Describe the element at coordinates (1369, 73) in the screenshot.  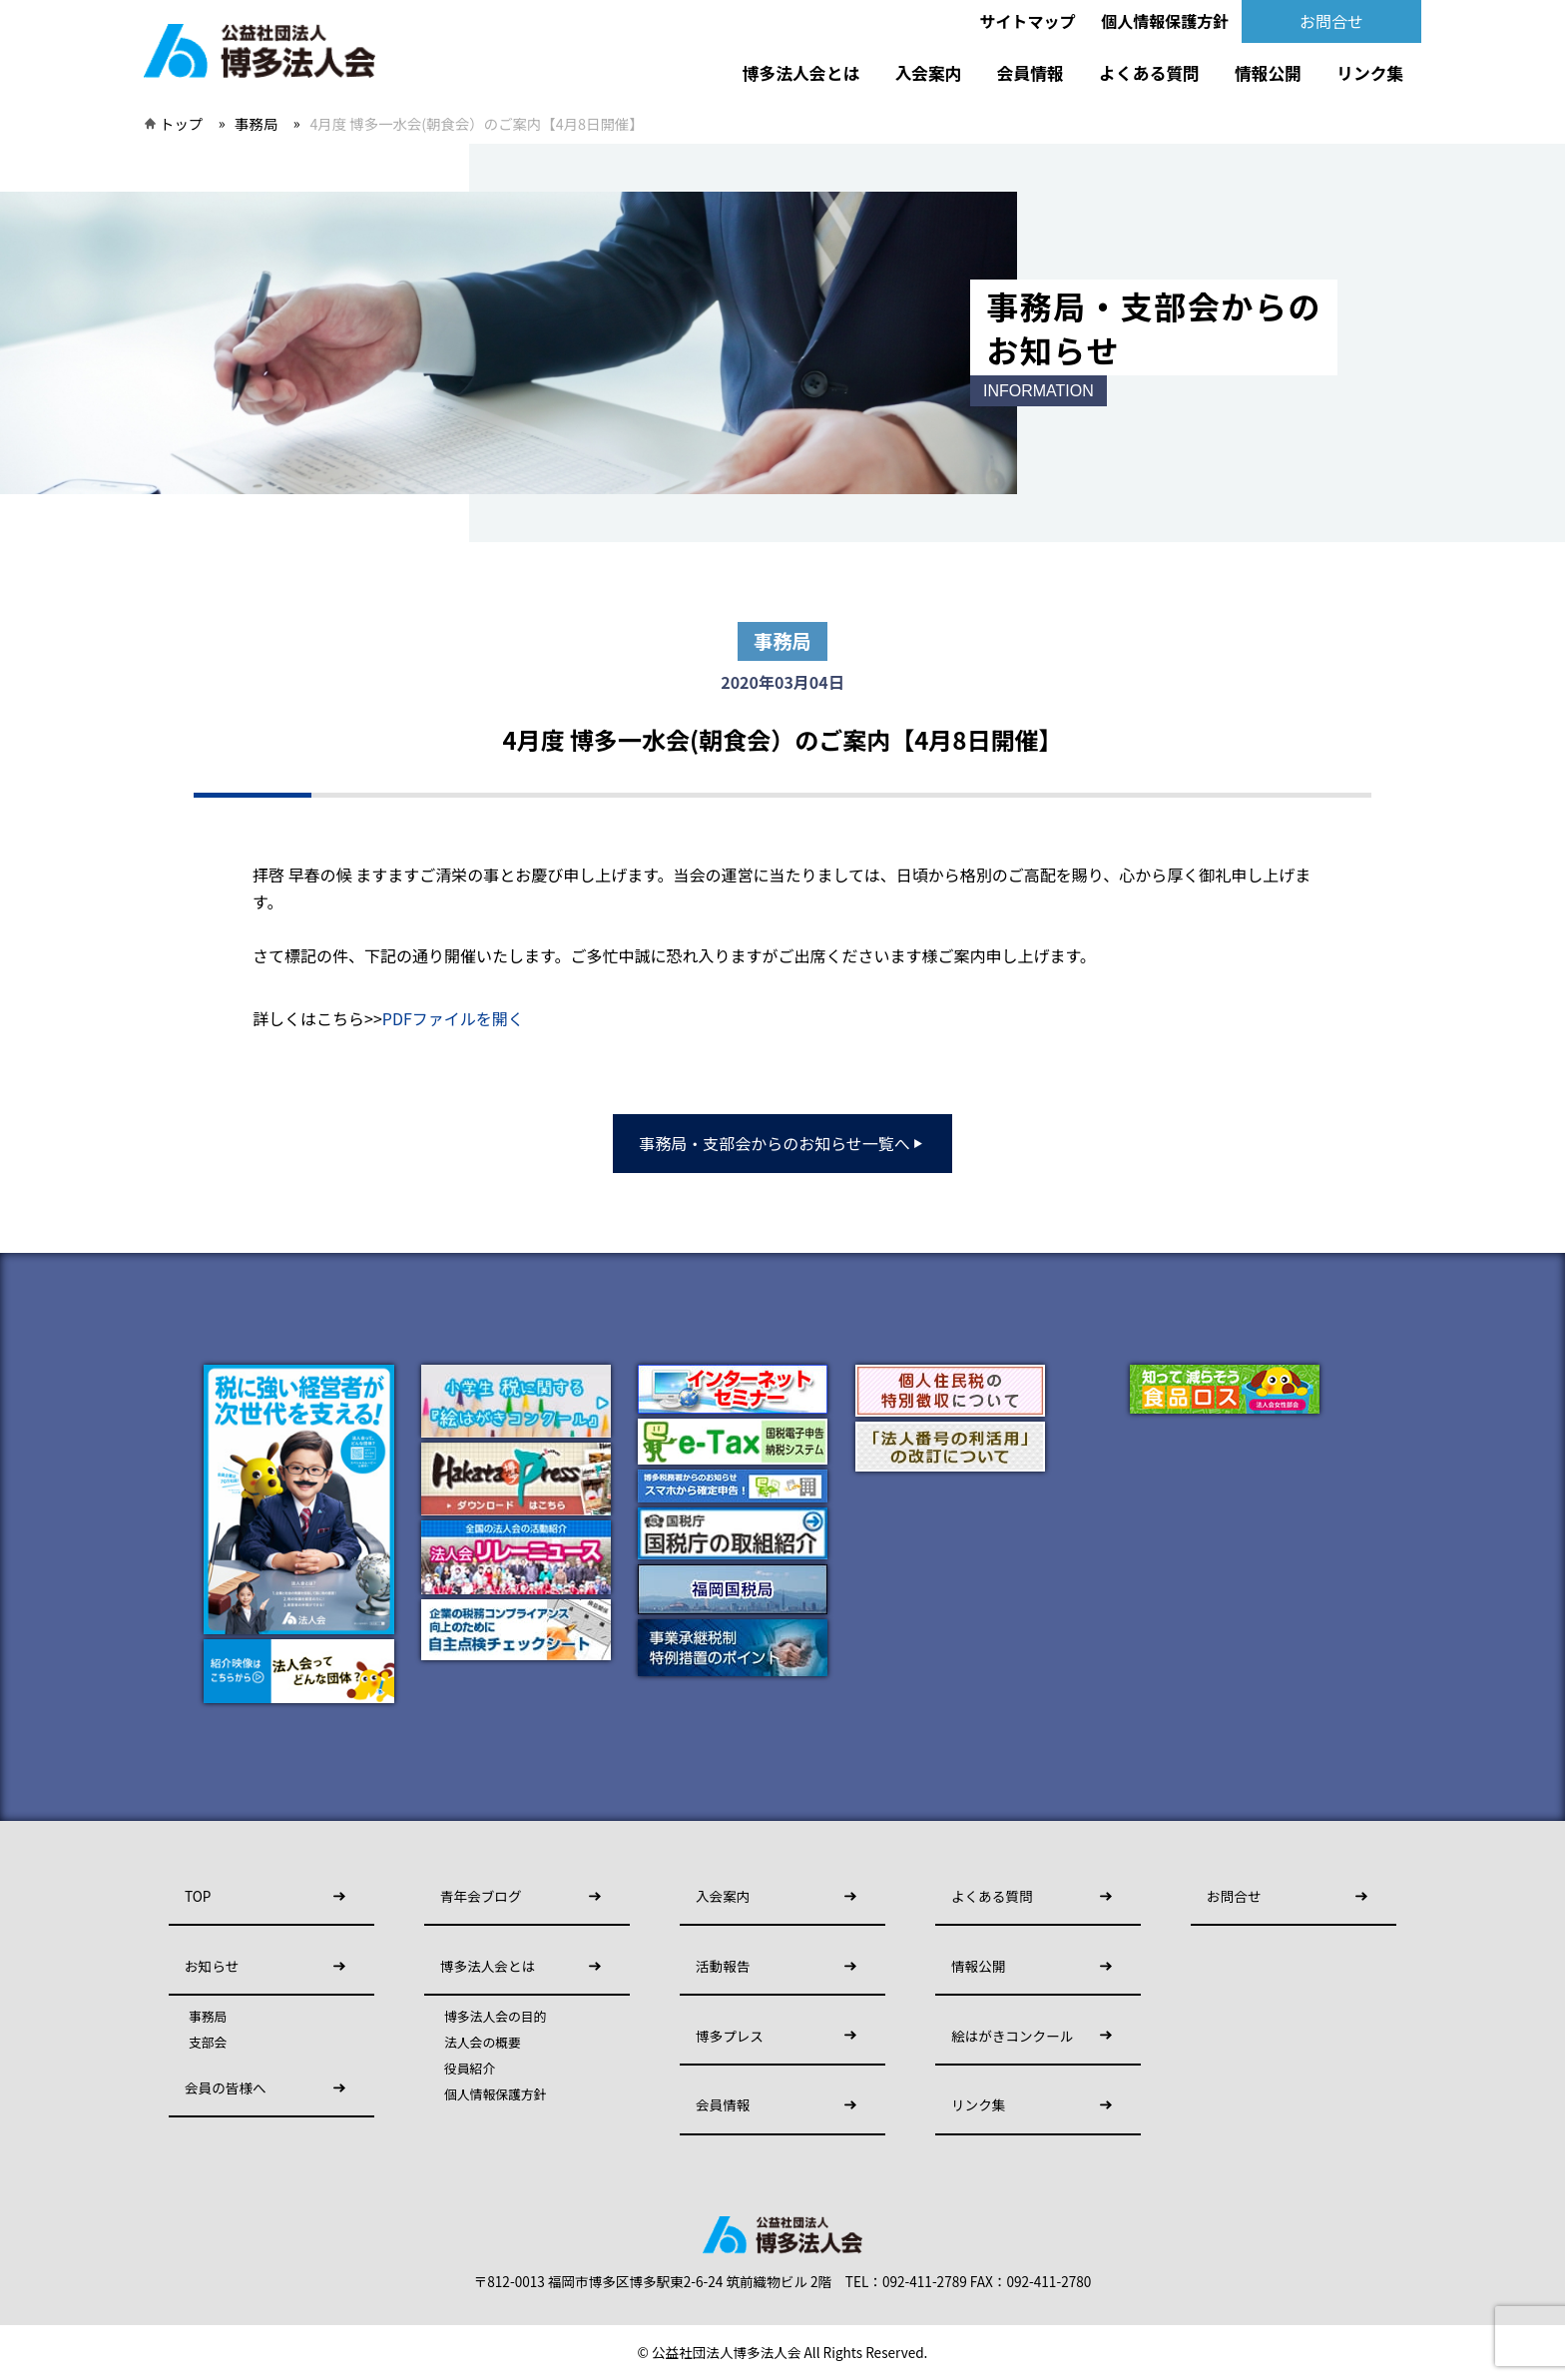
I see `リンク集` at that location.